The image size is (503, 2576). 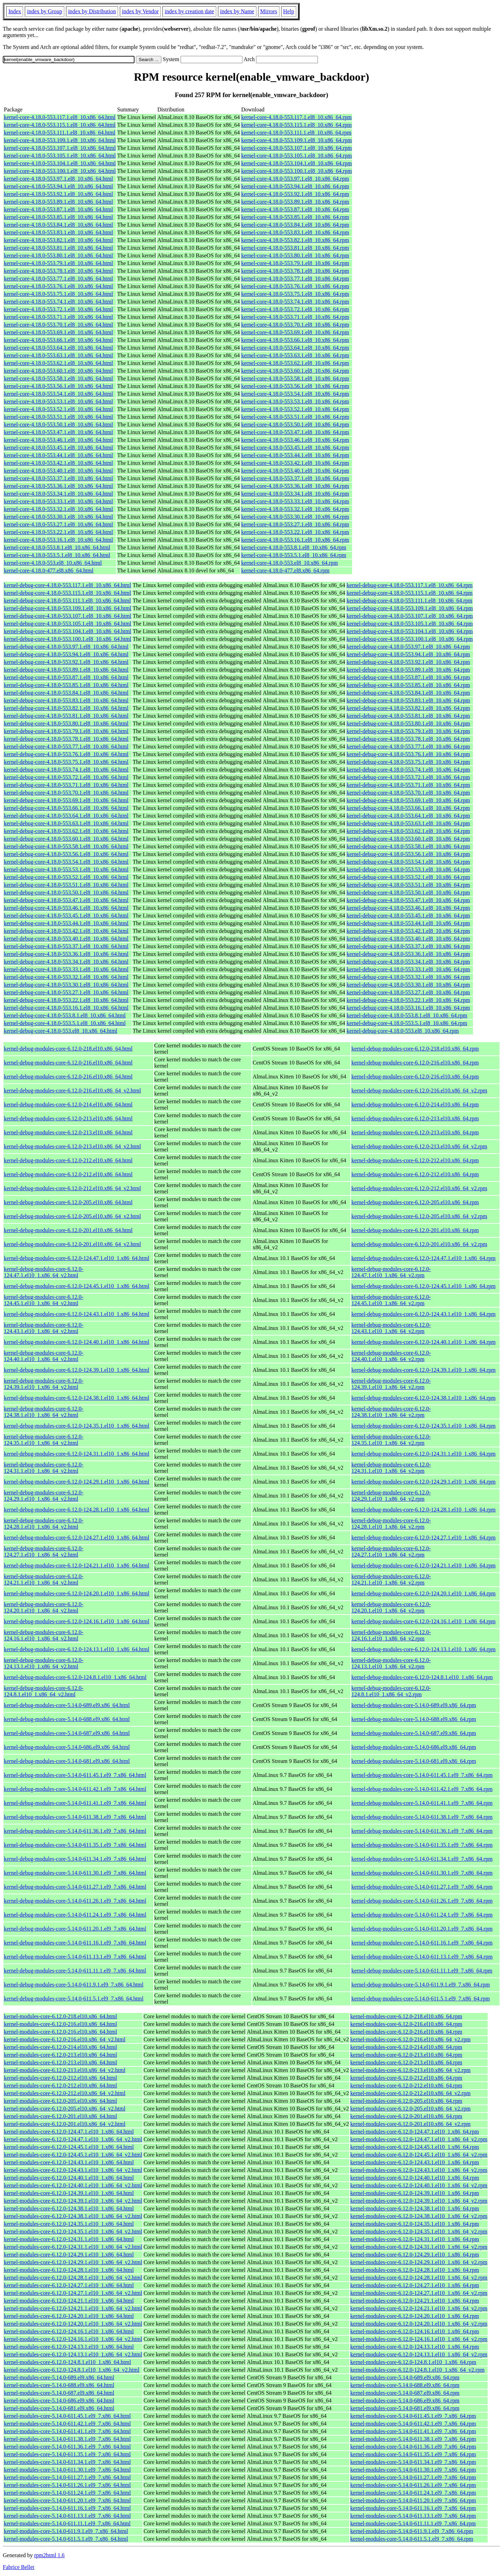 I want to click on kernel-core-4.18.0-553.60.1.el8_10.x86_64.rpm, so click(x=295, y=371).